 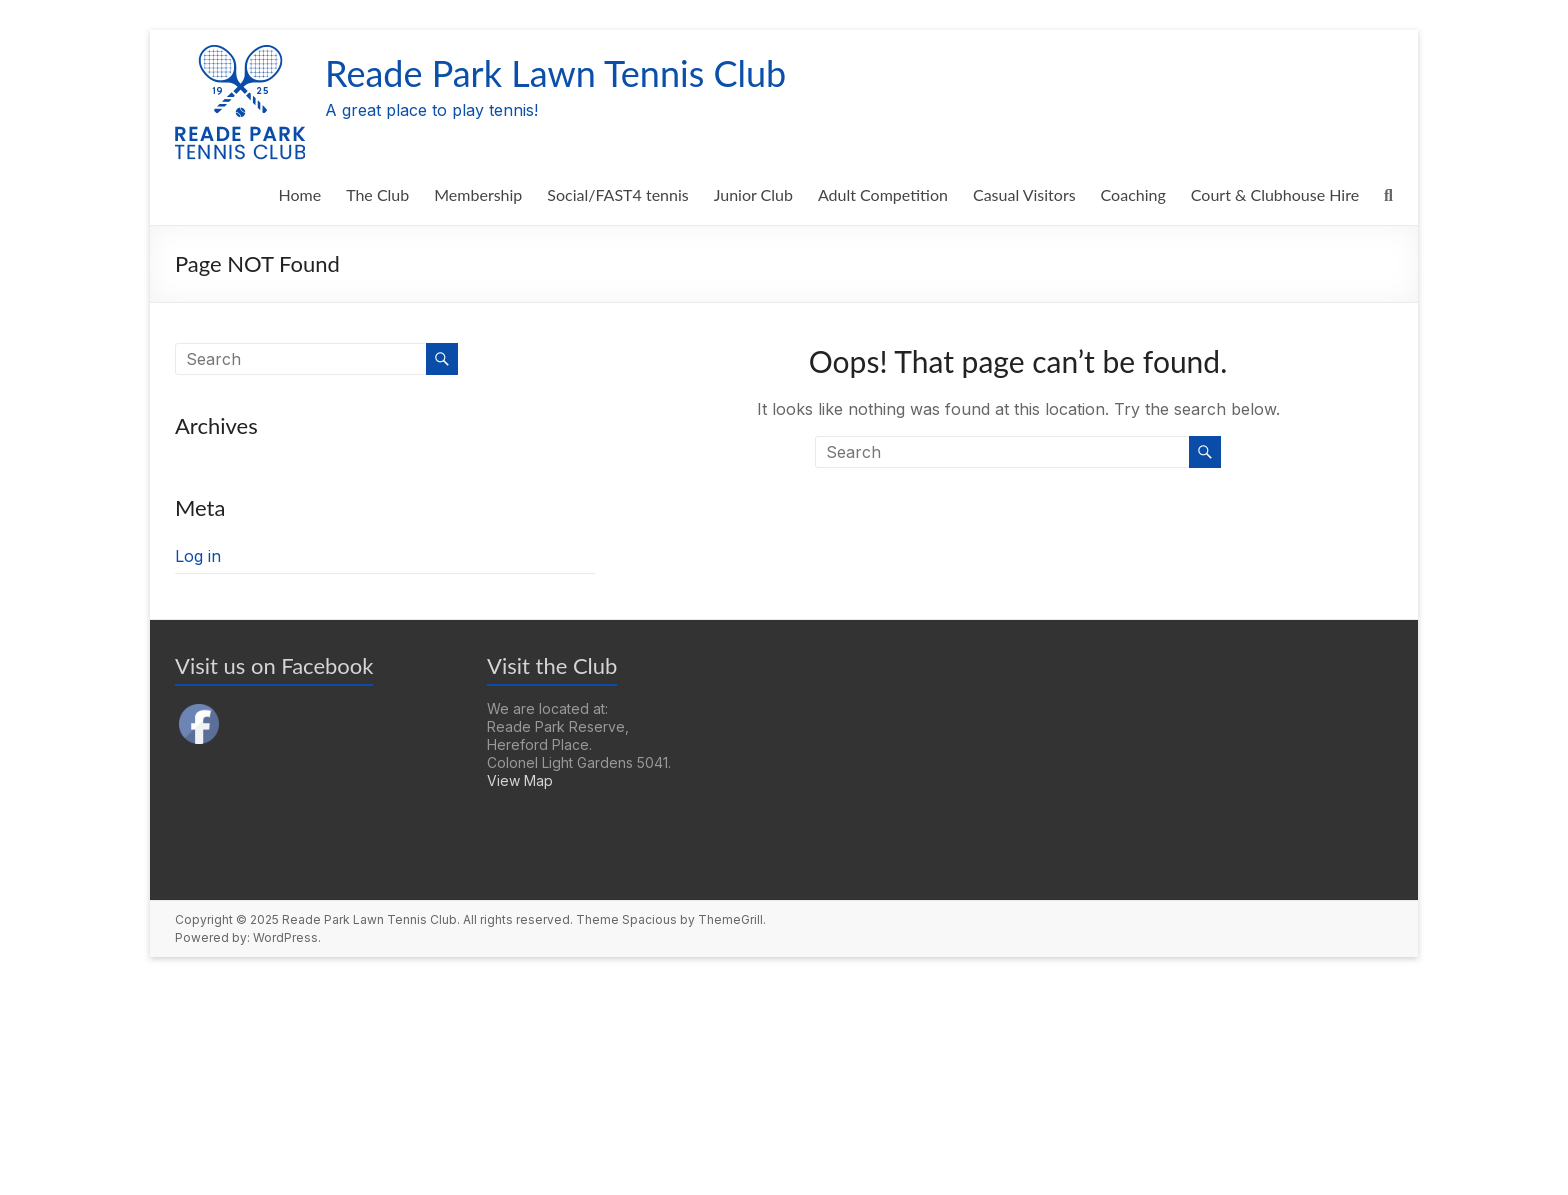 I want to click on Membership, so click(x=478, y=194).